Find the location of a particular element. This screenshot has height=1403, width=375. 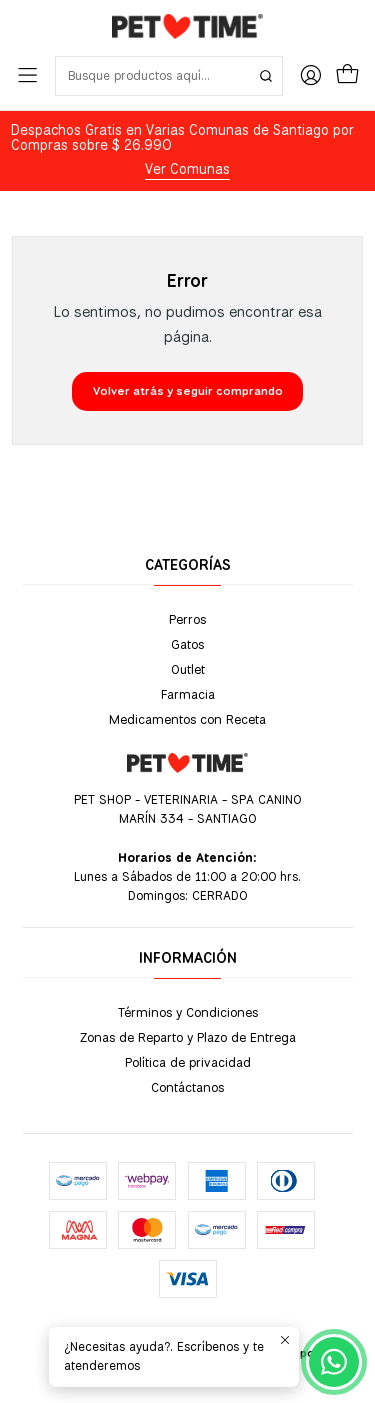

Perros is located at coordinates (187, 619).